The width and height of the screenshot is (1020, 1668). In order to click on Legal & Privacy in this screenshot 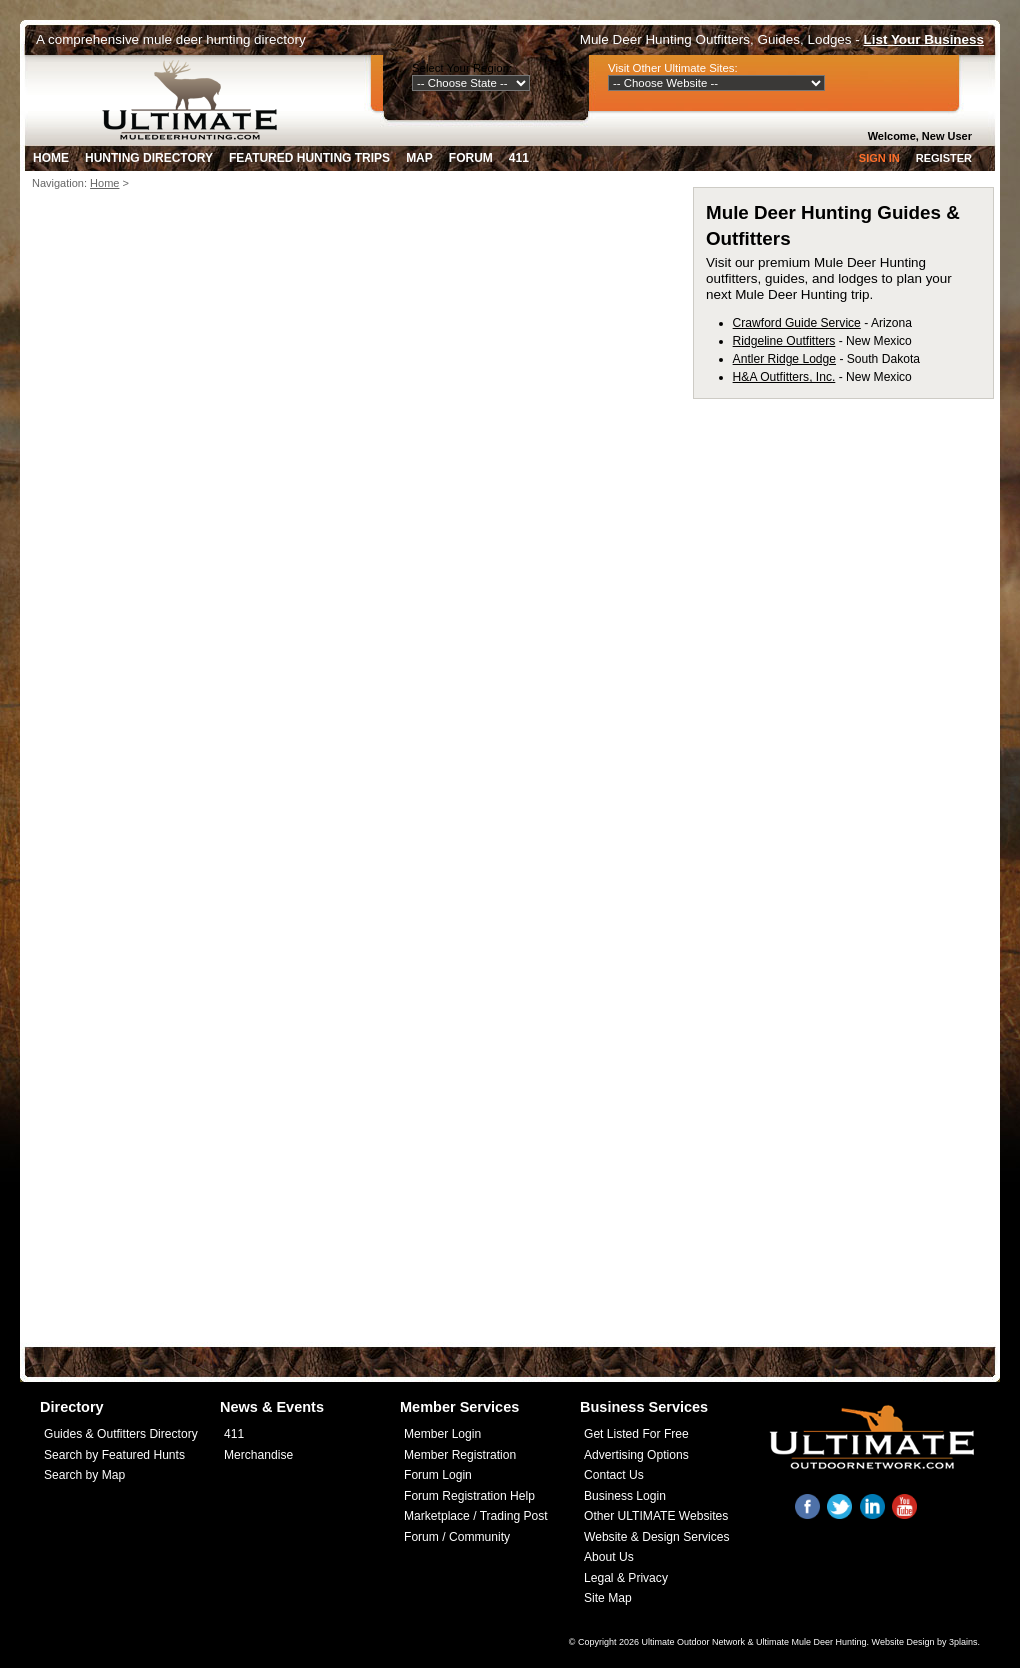, I will do `click(626, 1578)`.